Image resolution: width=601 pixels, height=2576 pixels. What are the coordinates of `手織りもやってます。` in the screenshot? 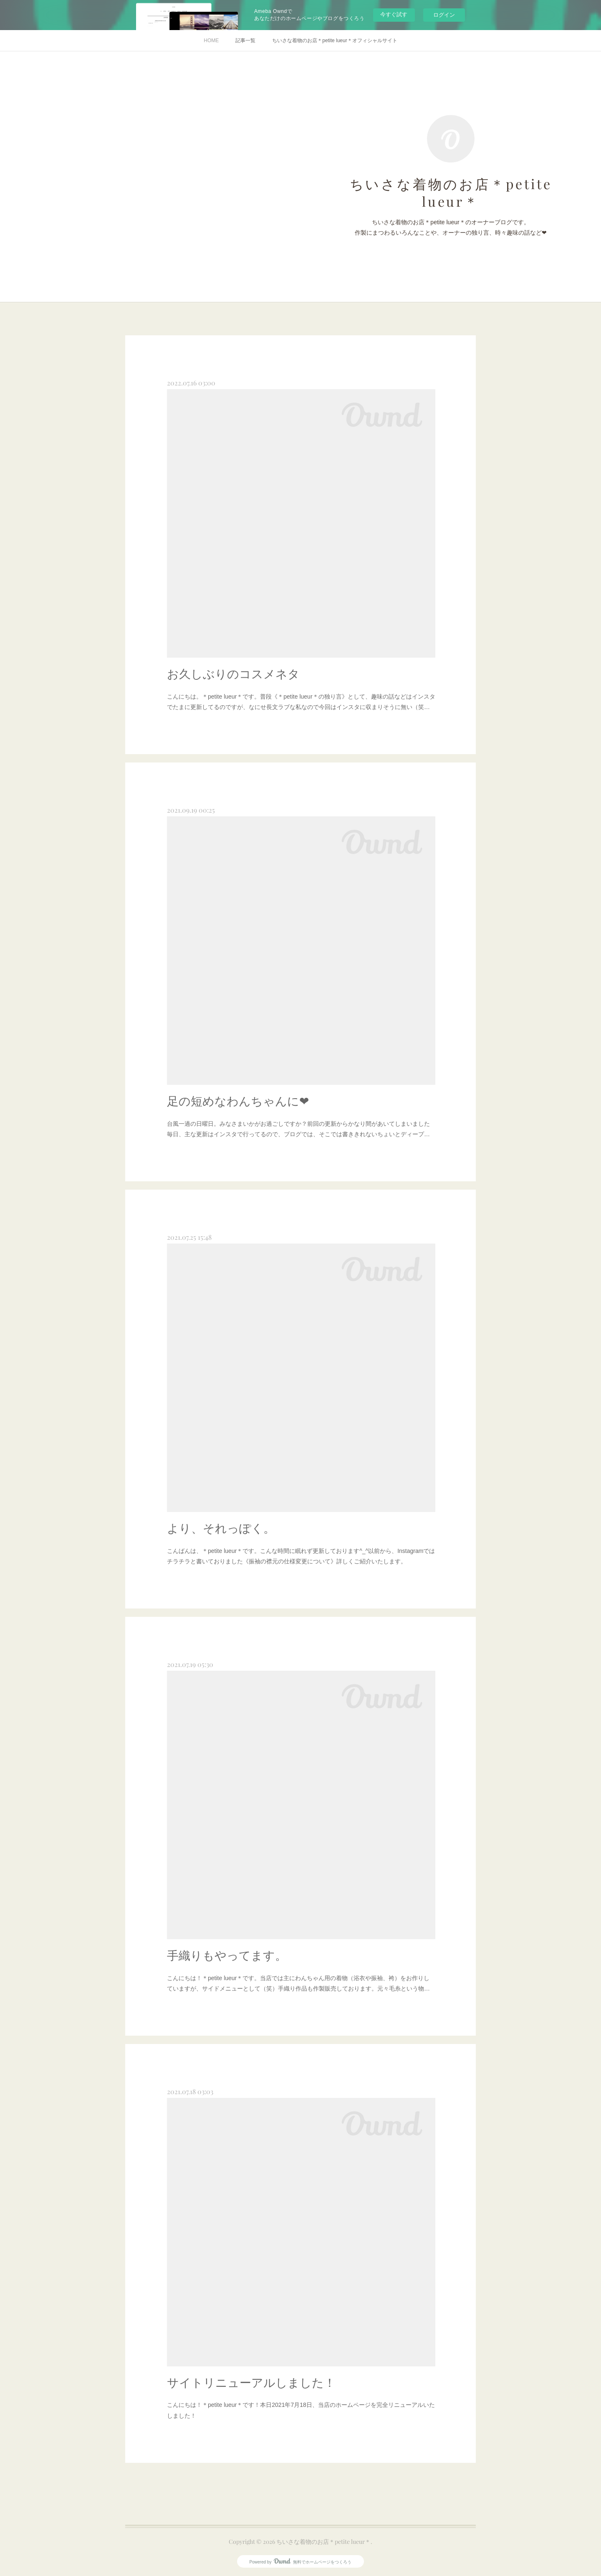 It's located at (227, 1955).